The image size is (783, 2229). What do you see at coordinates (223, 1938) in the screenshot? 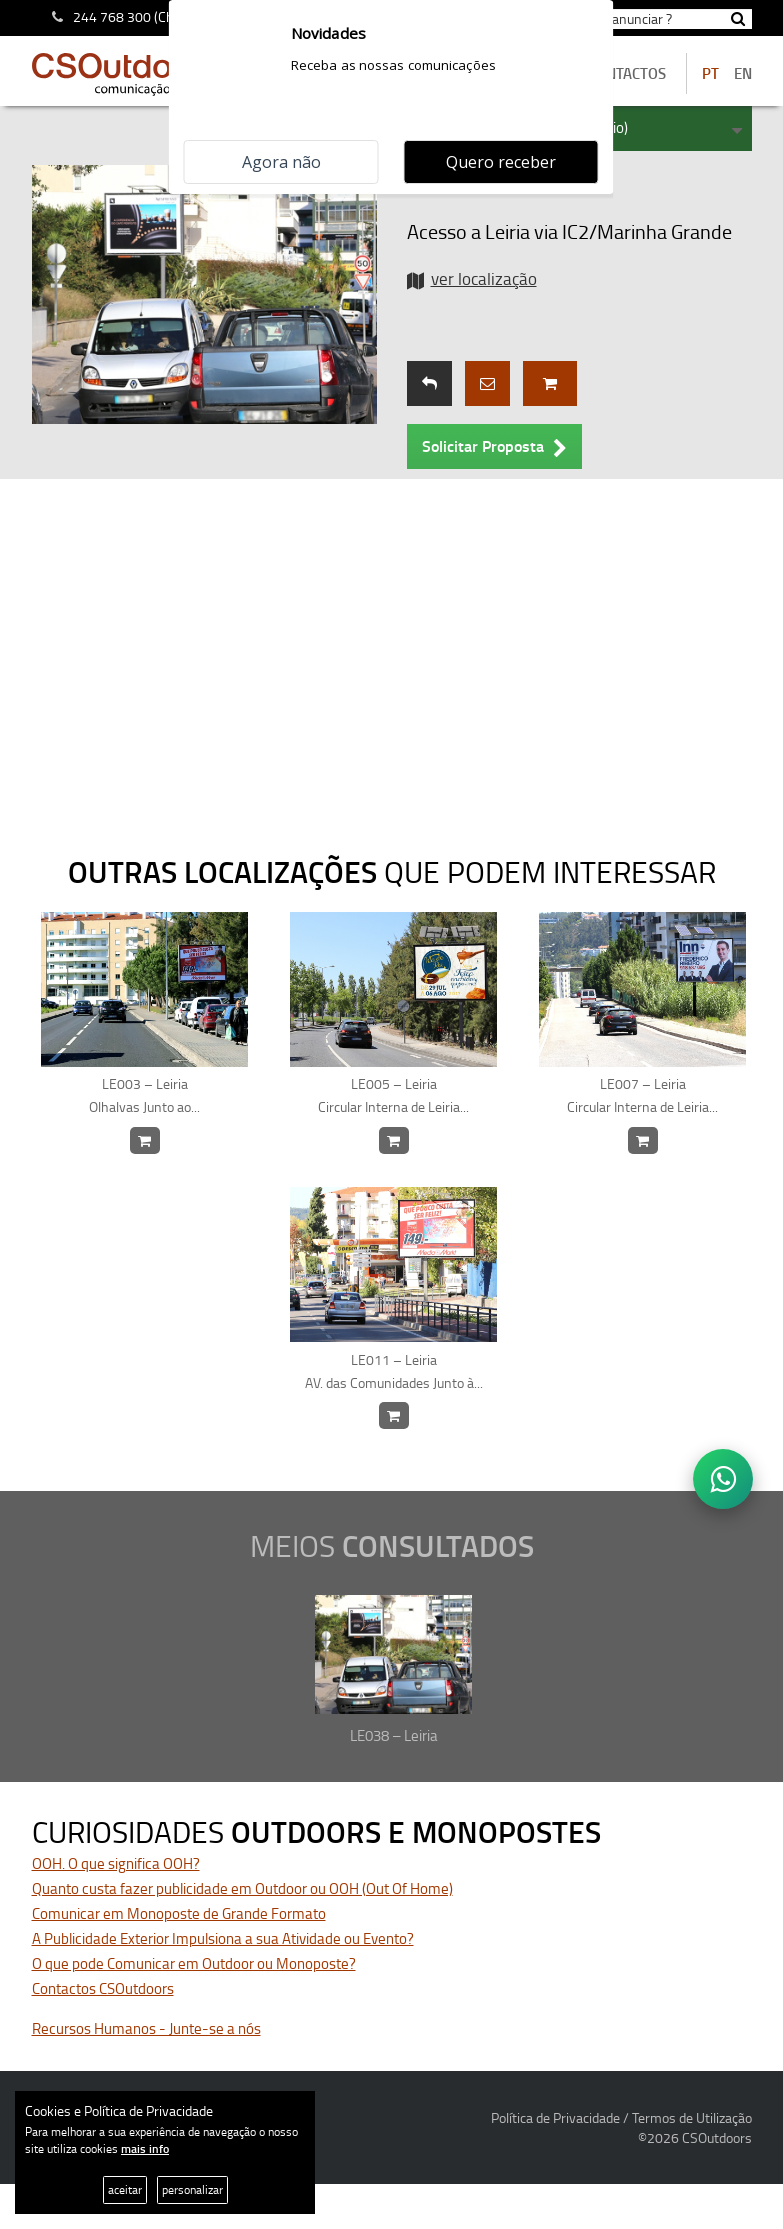
I see `A Publicidade Exterior Impulsiona a sua Atividade ou Evento?` at bounding box center [223, 1938].